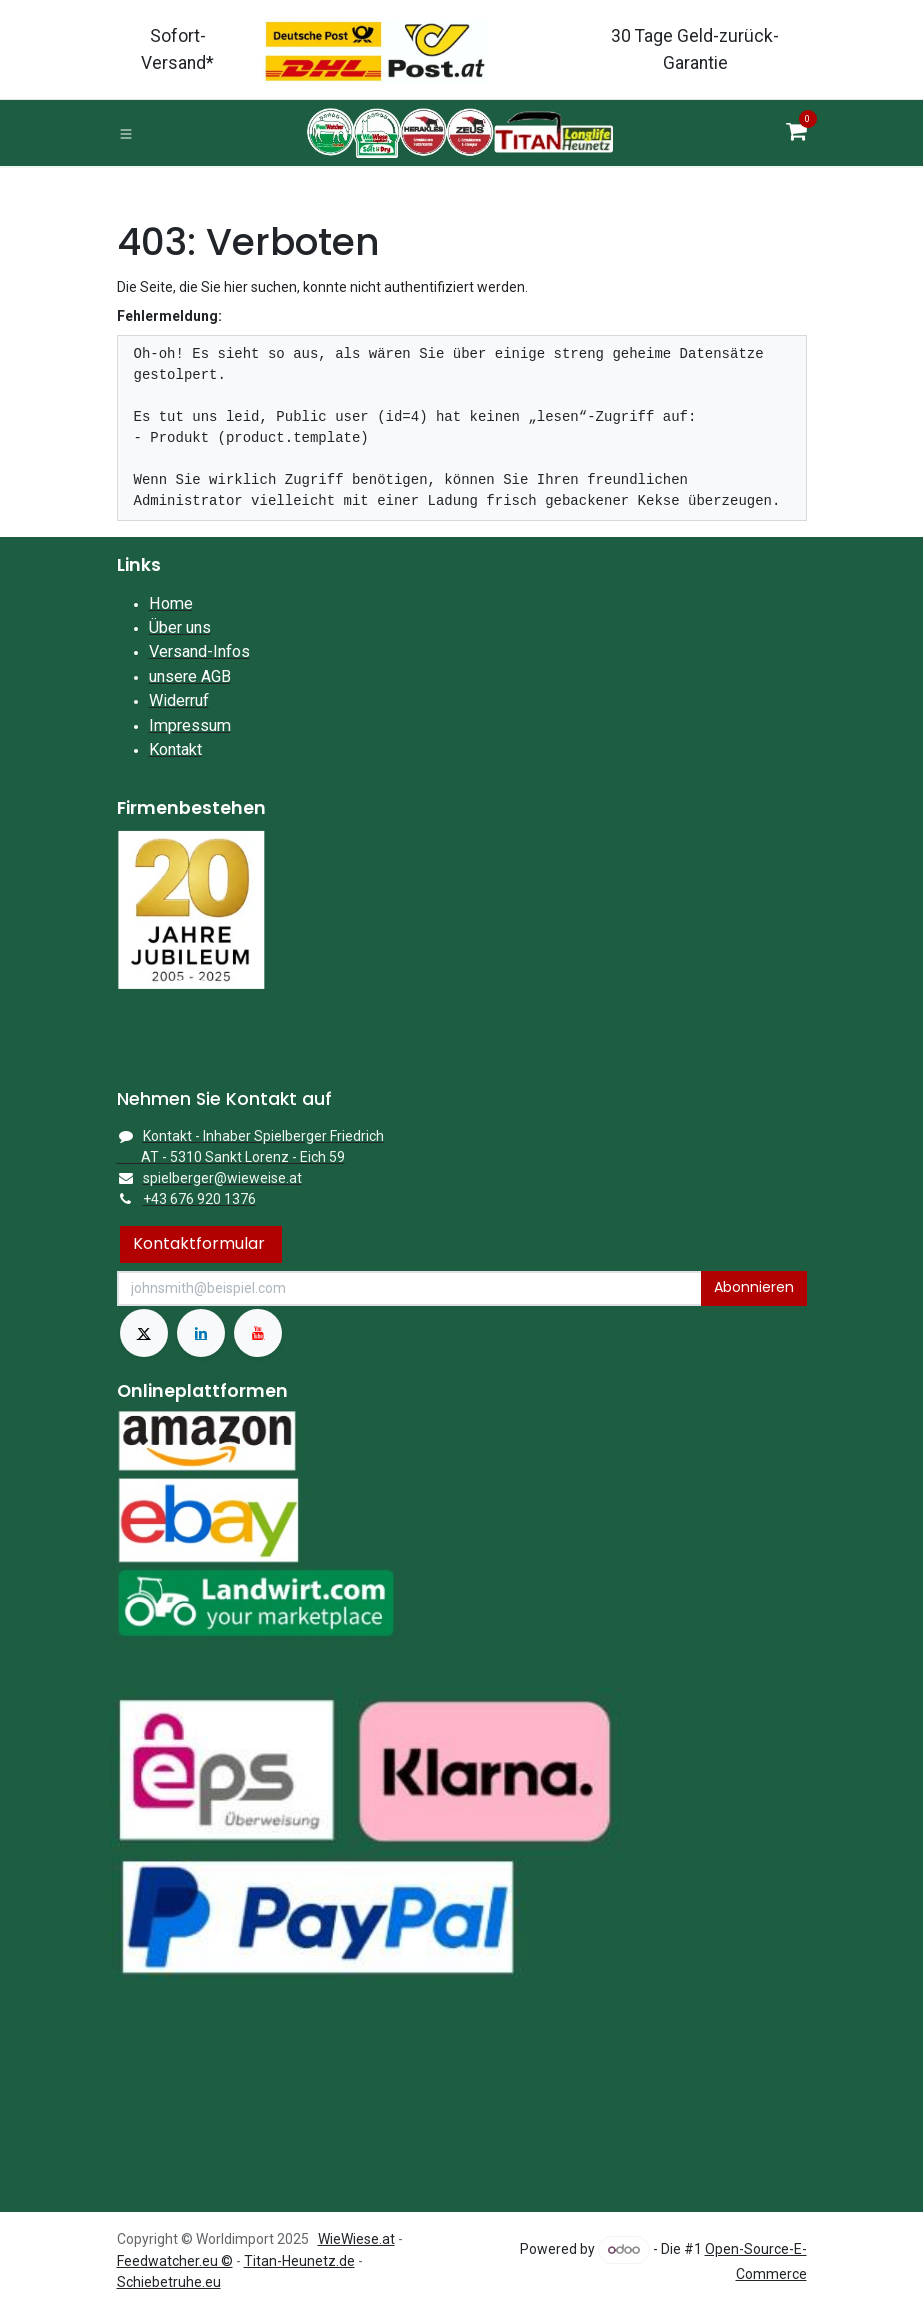 Image resolution: width=923 pixels, height=2309 pixels. Describe the element at coordinates (175, 2261) in the screenshot. I see `Feedwatcher.eu ©` at that location.